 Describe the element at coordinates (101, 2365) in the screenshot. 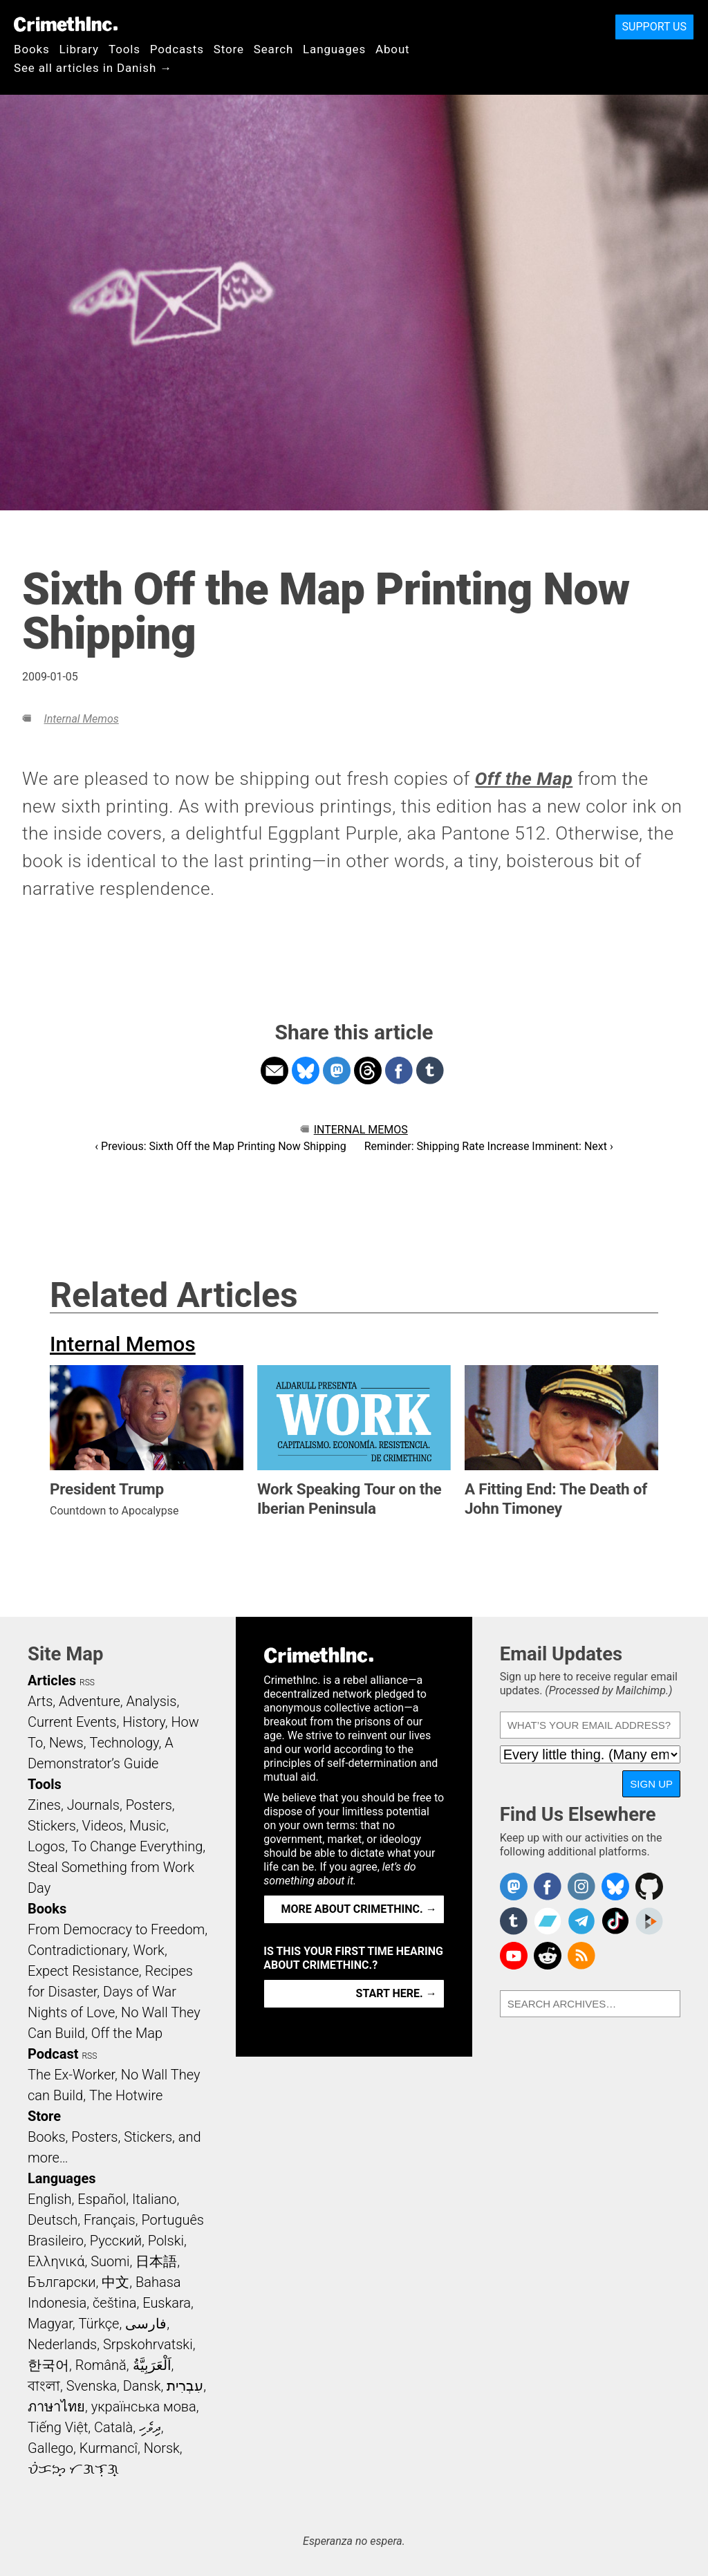

I see `Română` at that location.